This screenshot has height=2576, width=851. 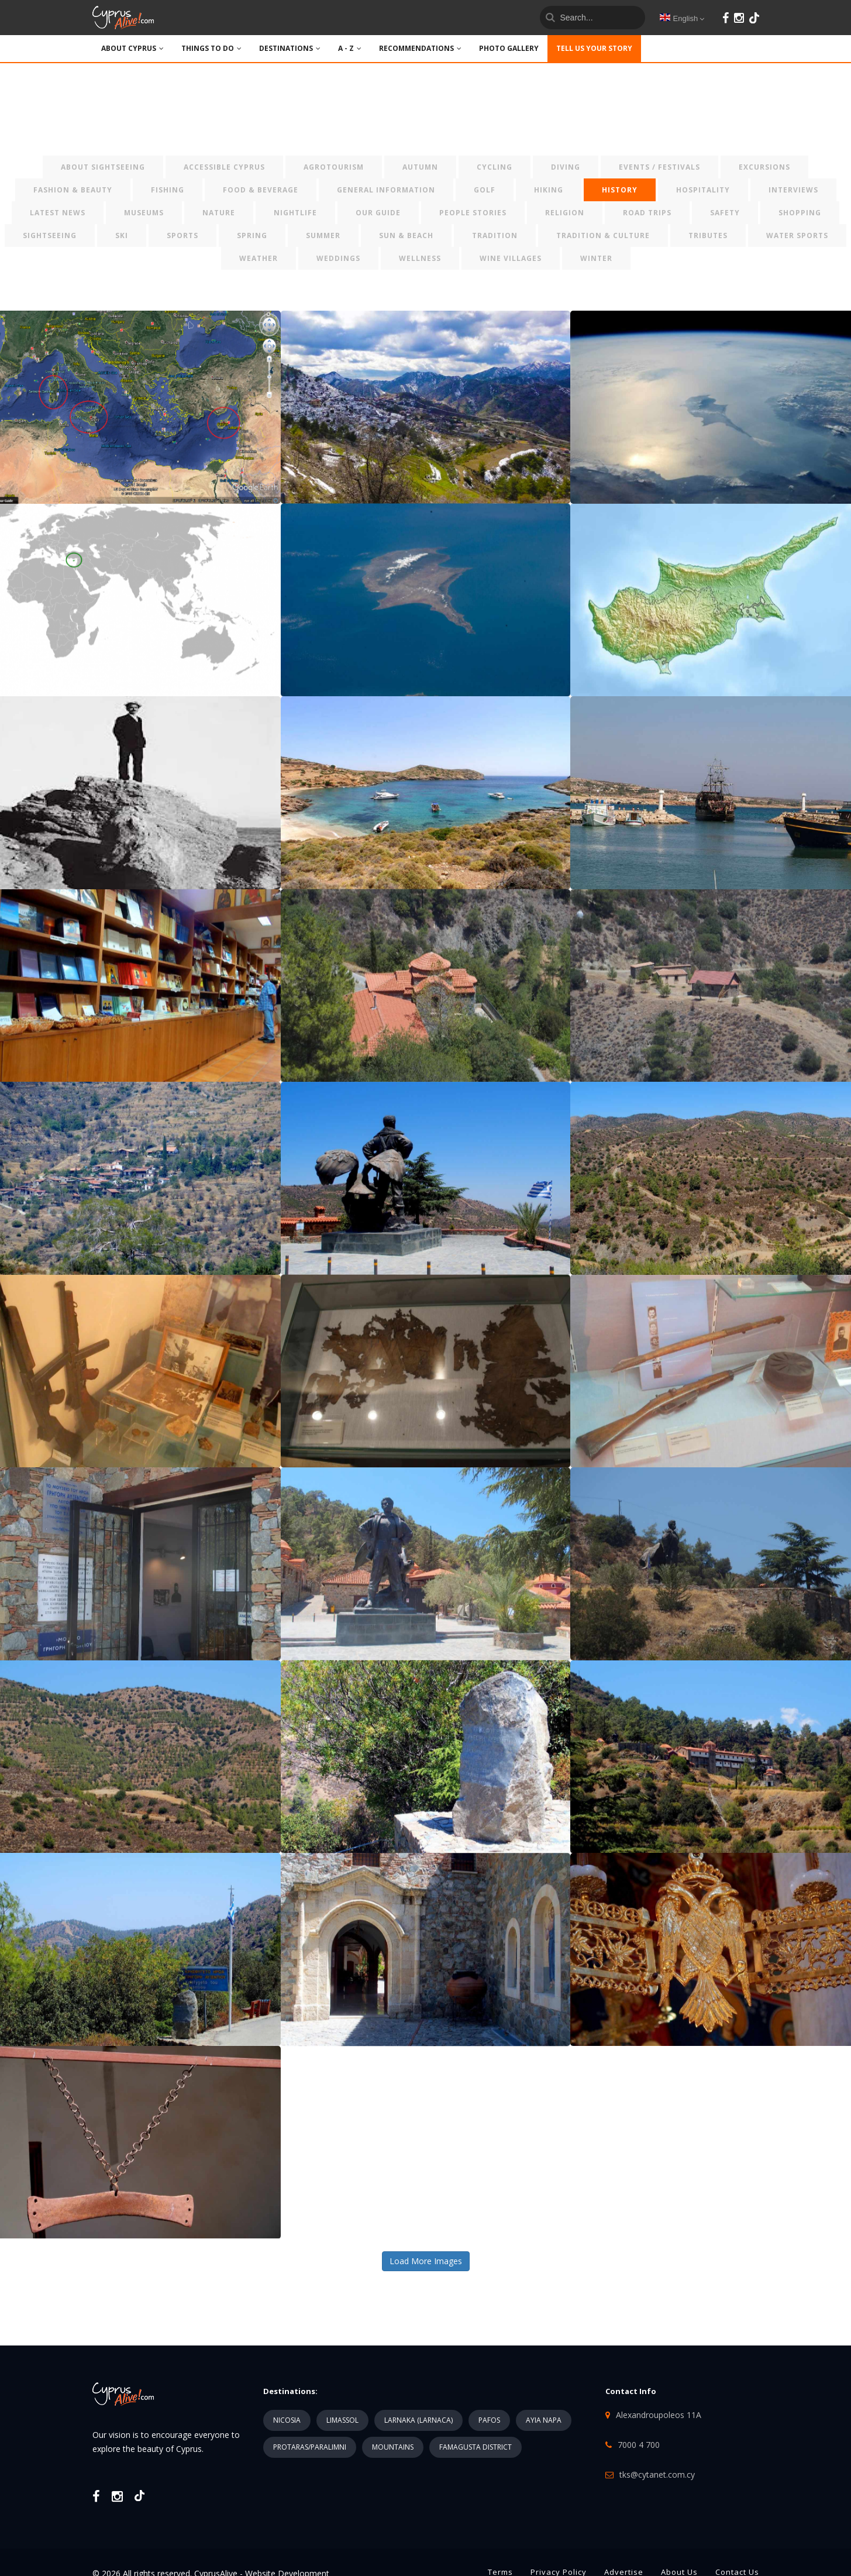 I want to click on AGROTOURISM, so click(x=334, y=167).